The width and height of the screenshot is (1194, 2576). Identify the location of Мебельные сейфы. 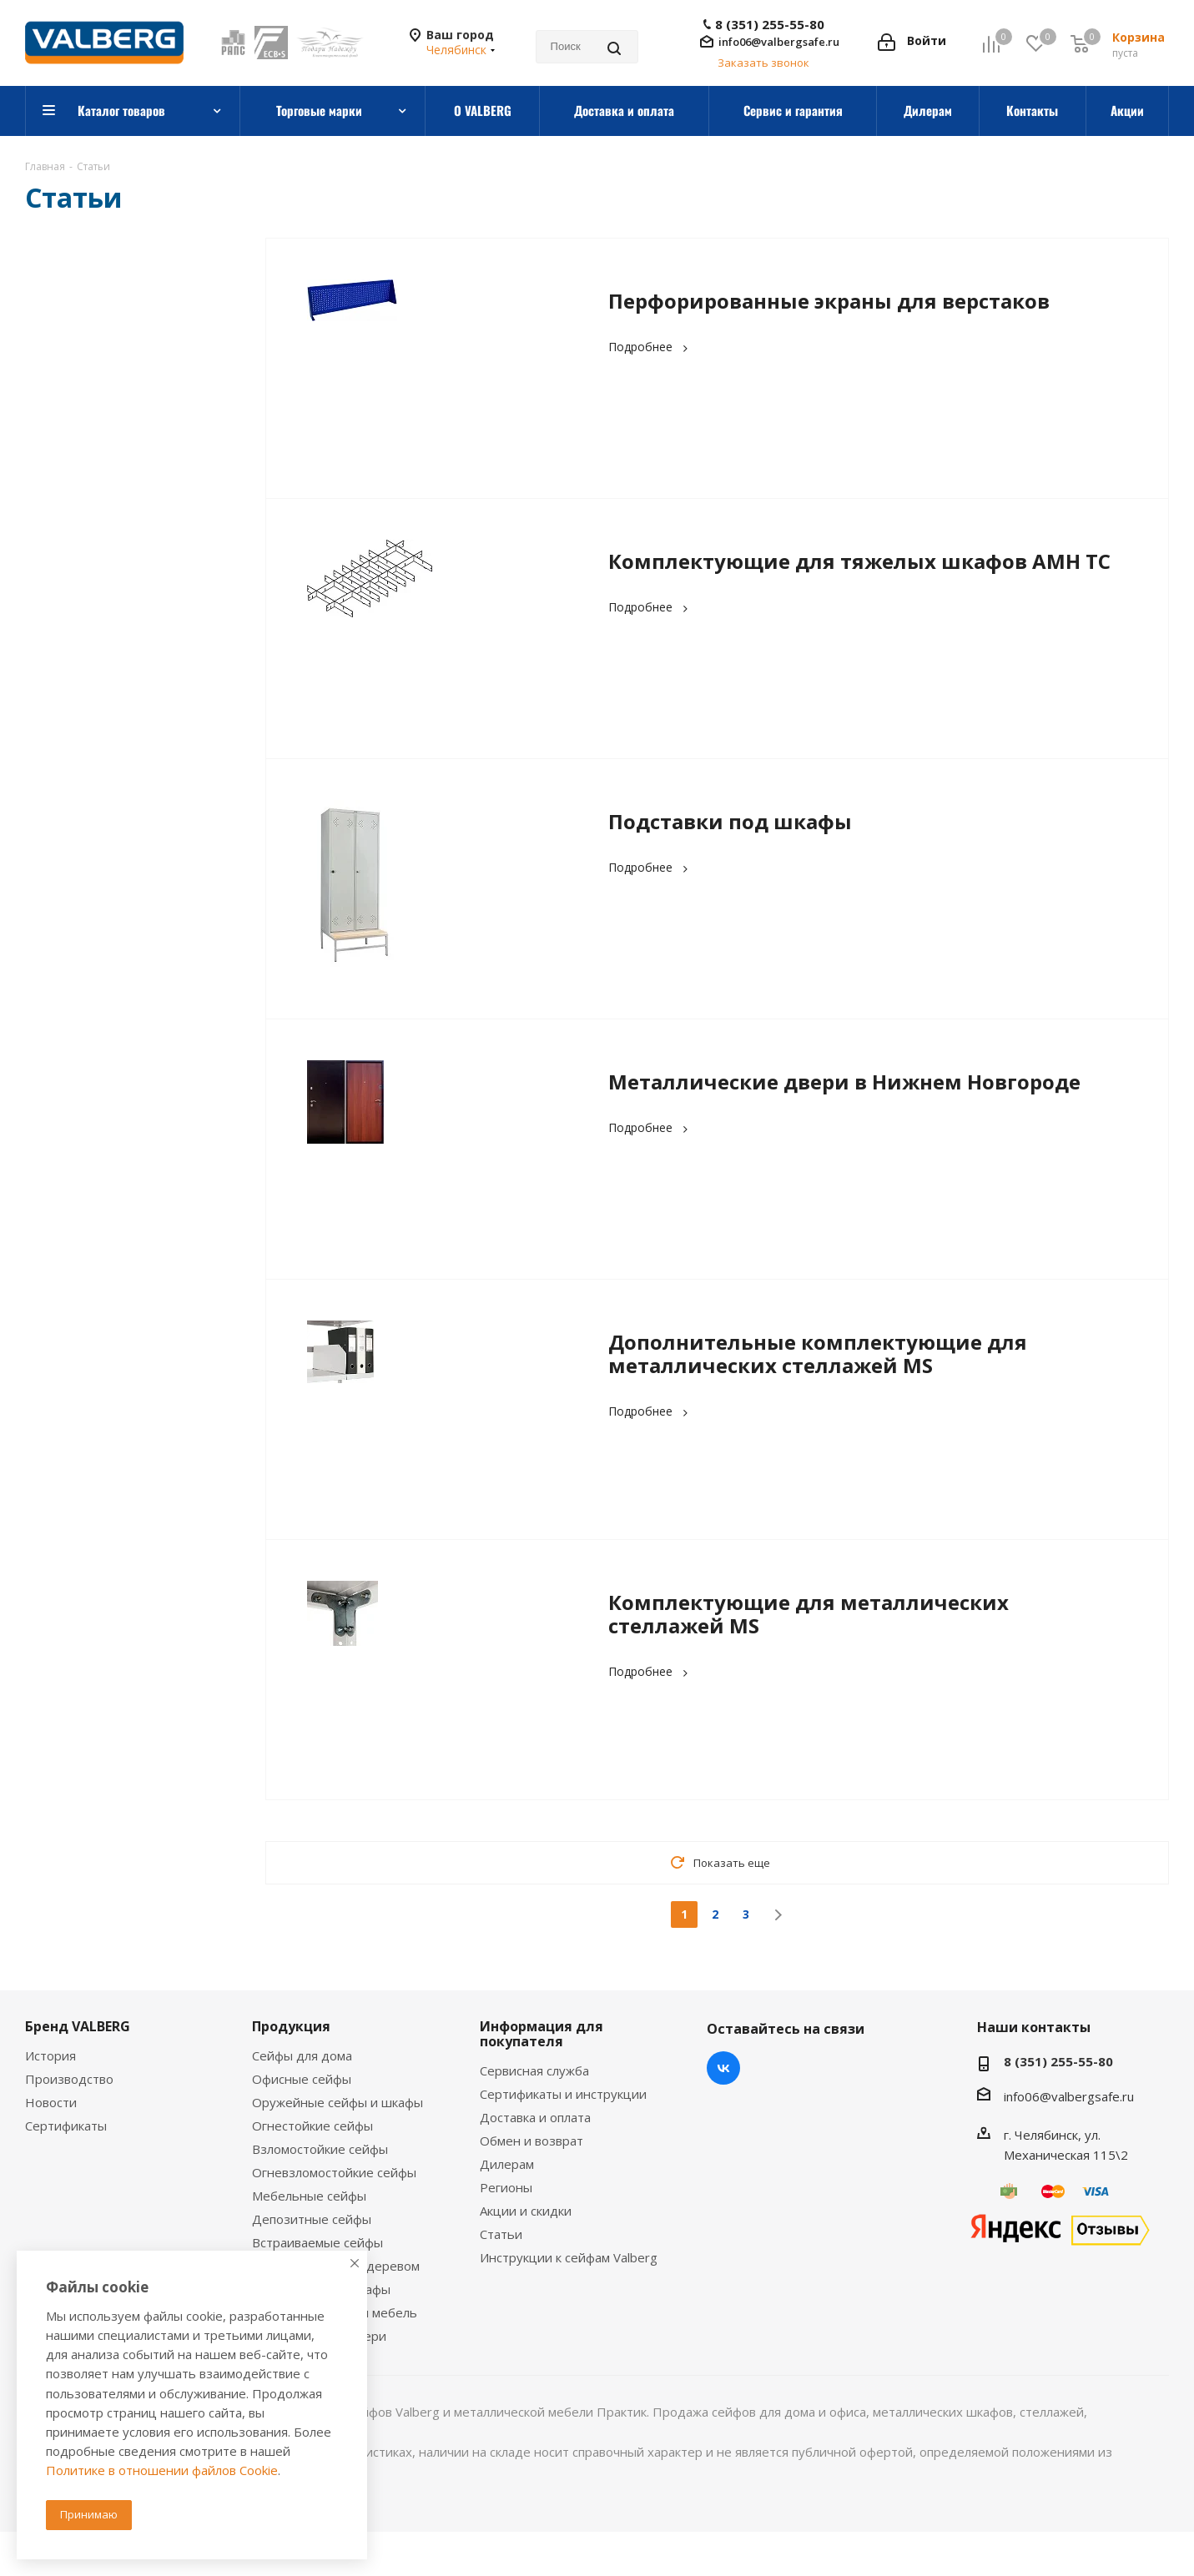
(309, 2195).